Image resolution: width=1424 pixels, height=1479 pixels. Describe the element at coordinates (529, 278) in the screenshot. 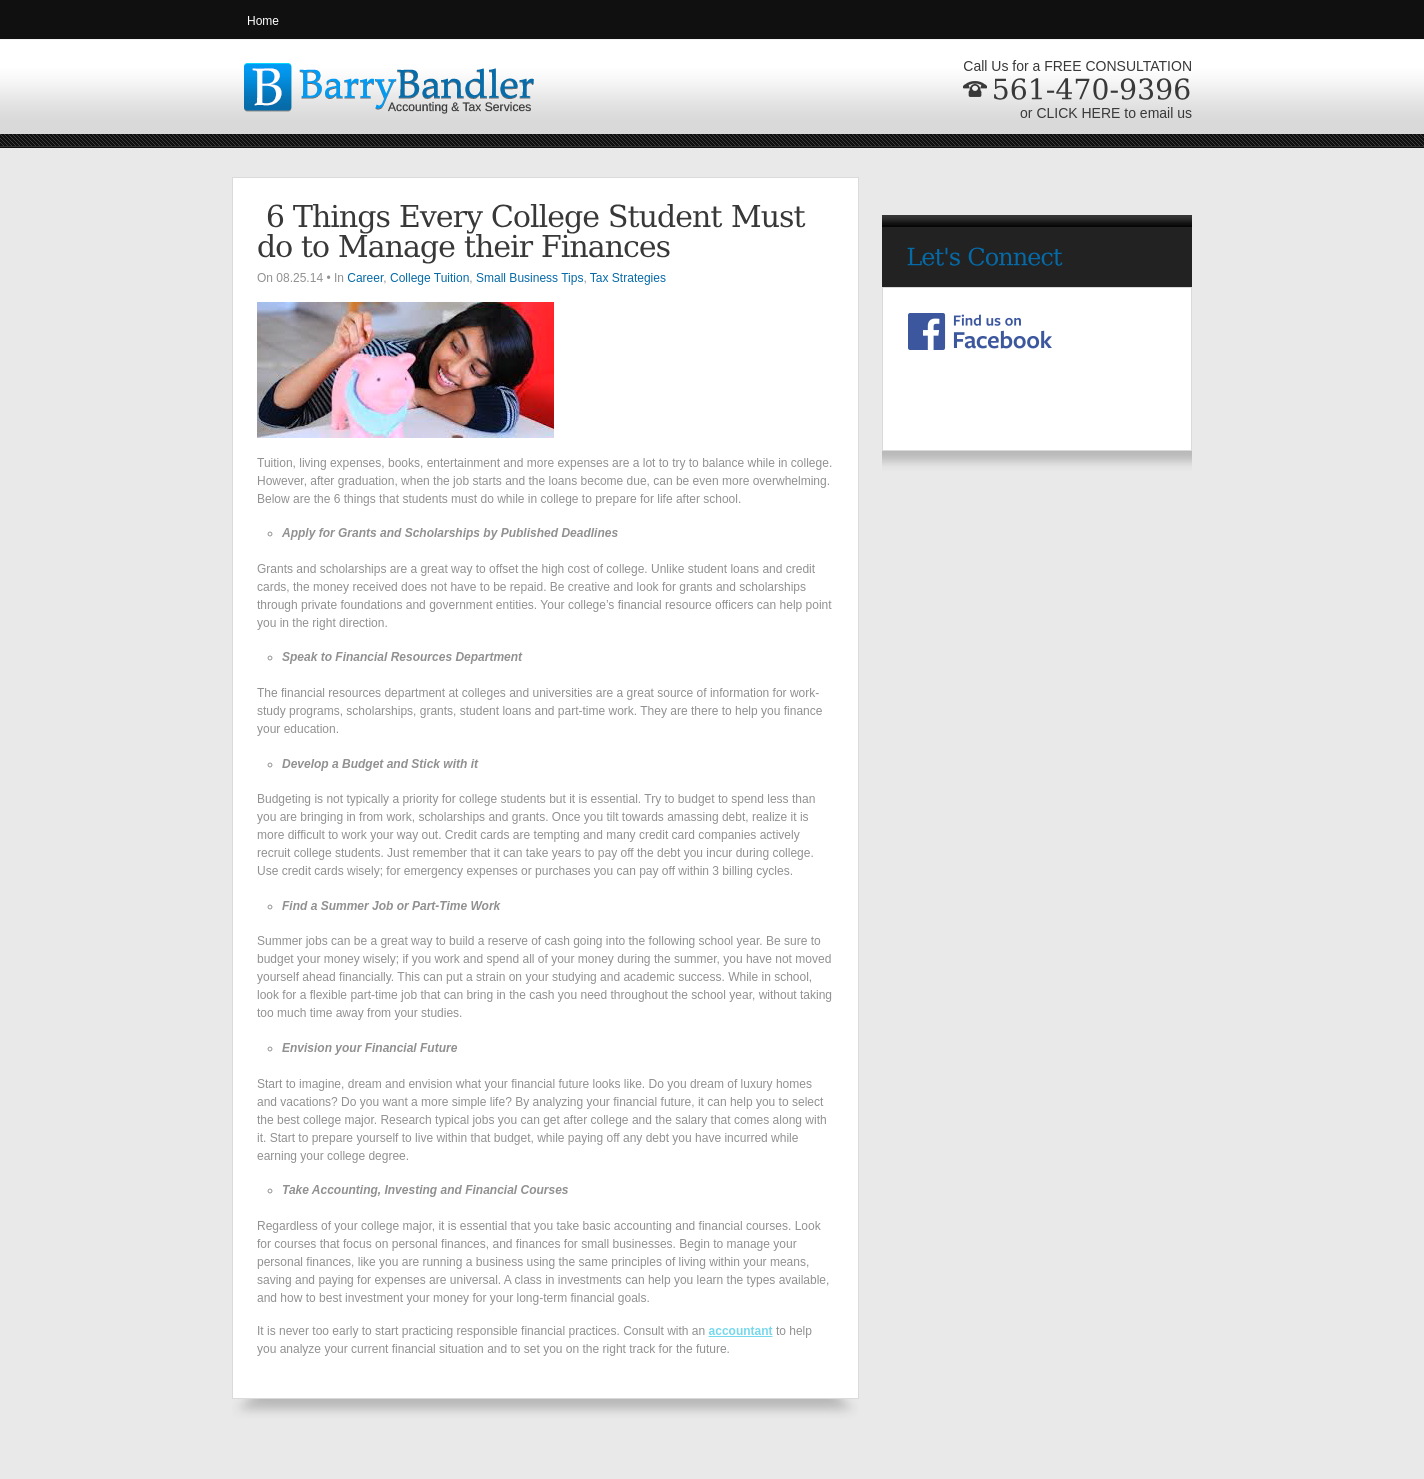

I see `Small Business Tips` at that location.